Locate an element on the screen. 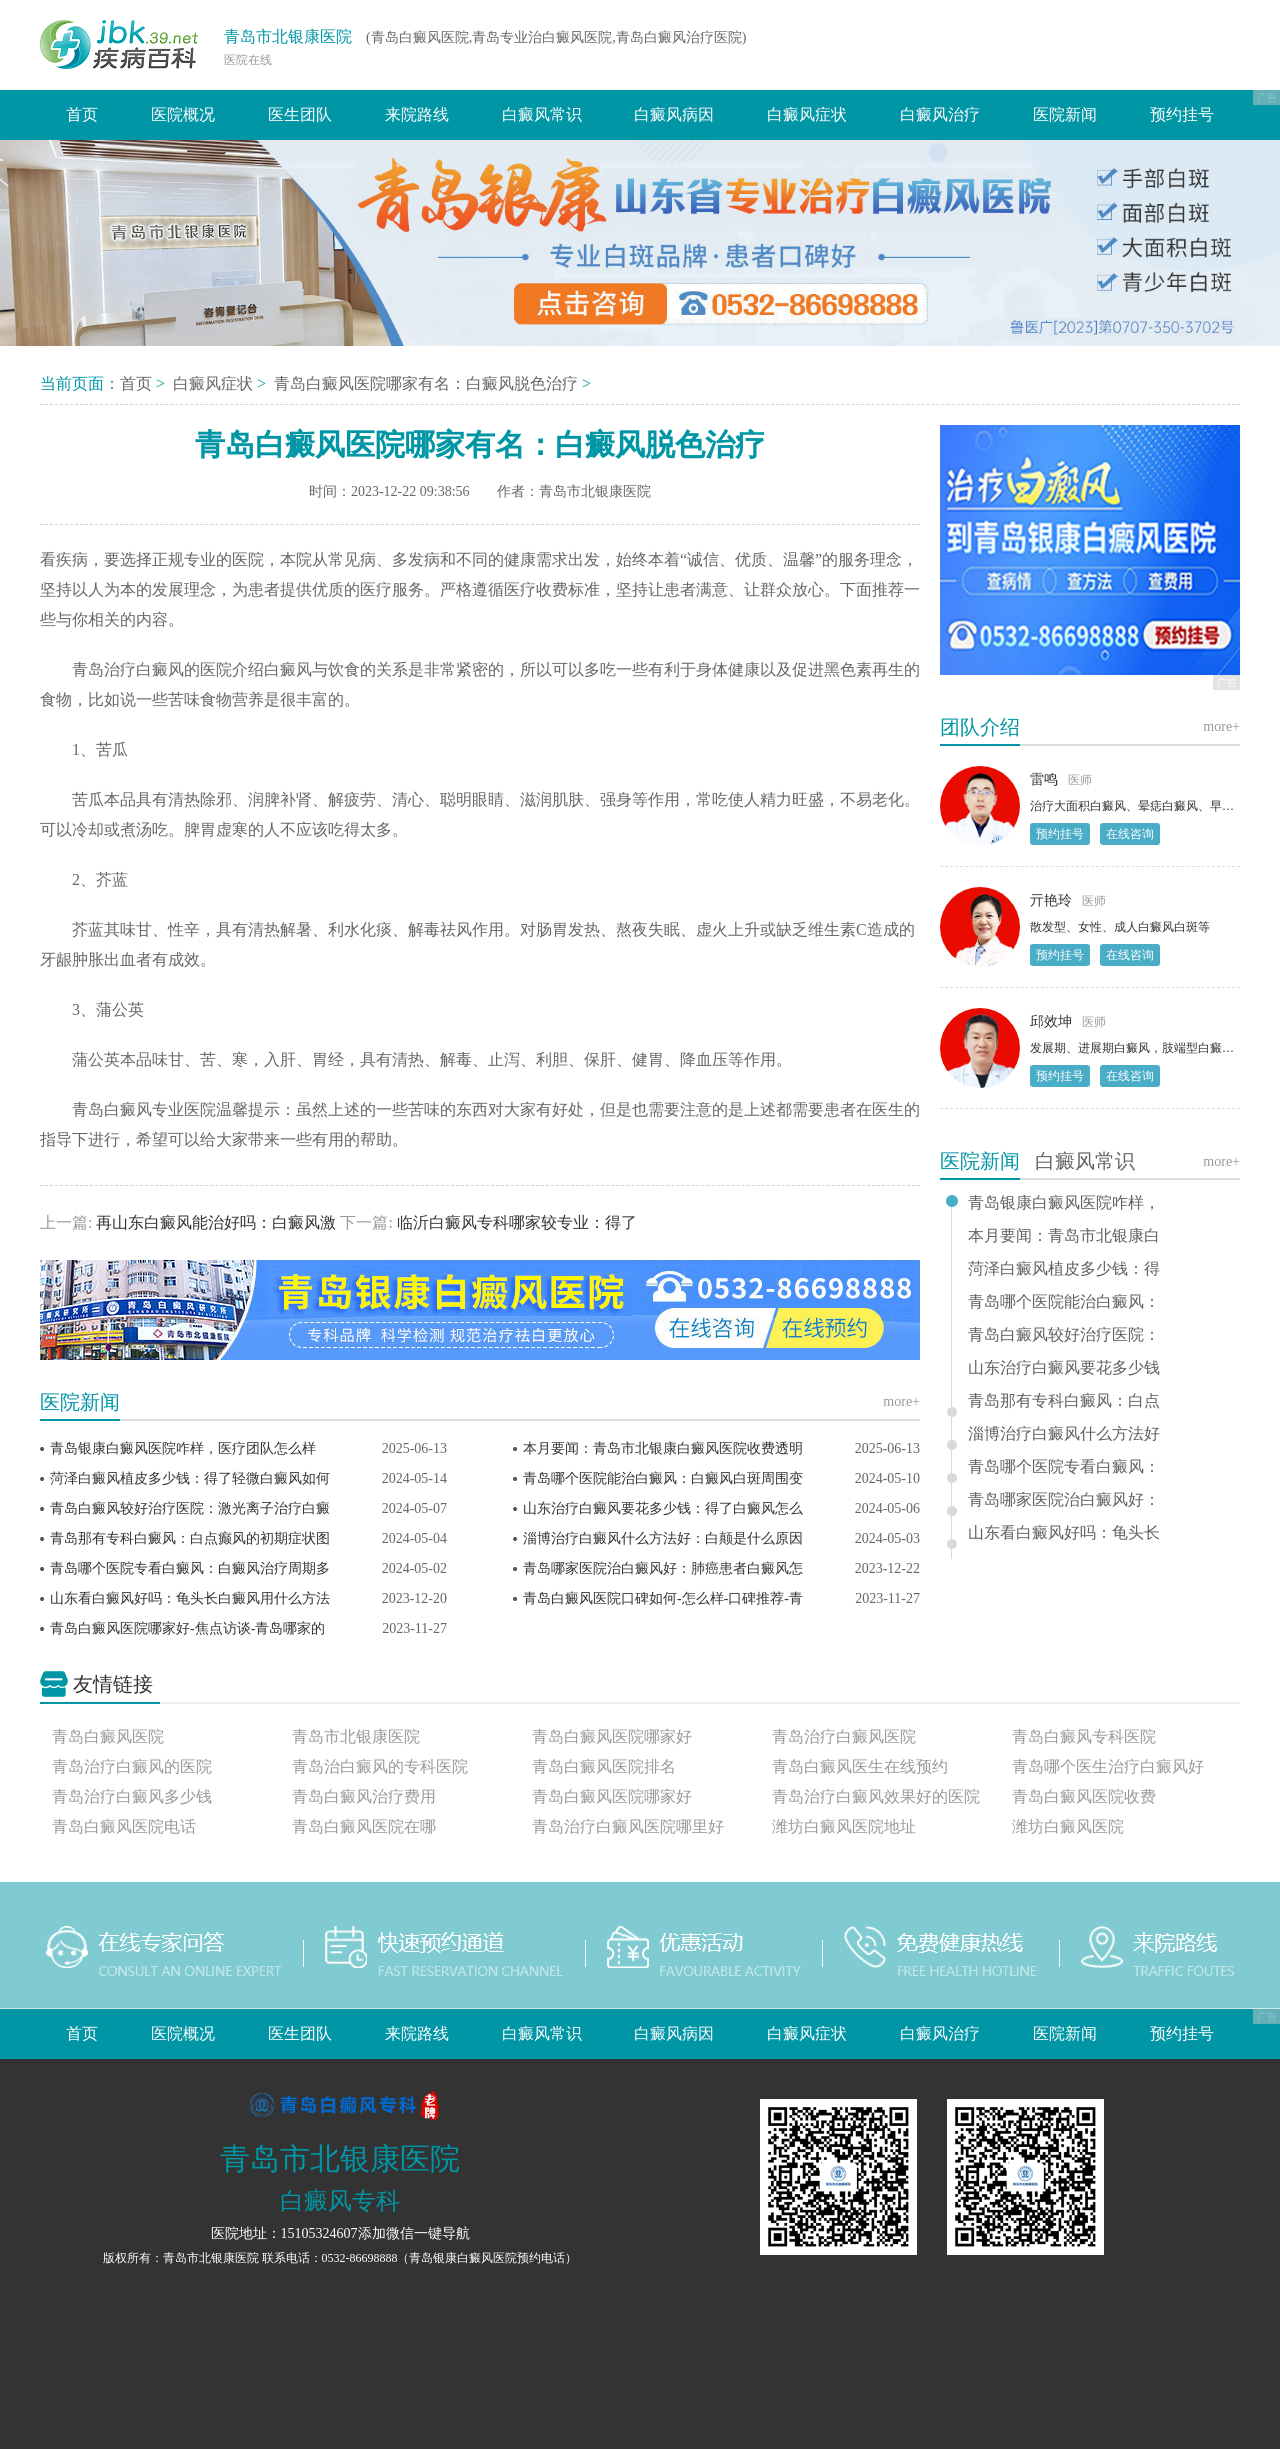  淄博治疗白癜风什么方法好 is located at coordinates (1064, 1434).